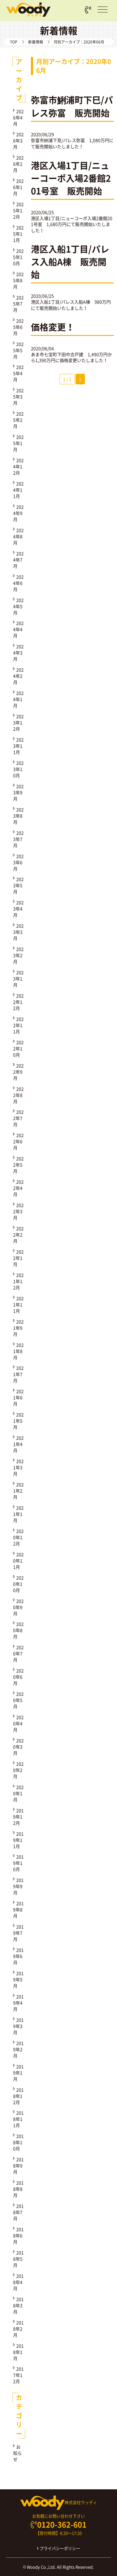 The width and height of the screenshot is (117, 2576). Describe the element at coordinates (65, 302) in the screenshot. I see `入船1丁目/パレス入船A棟` at that location.